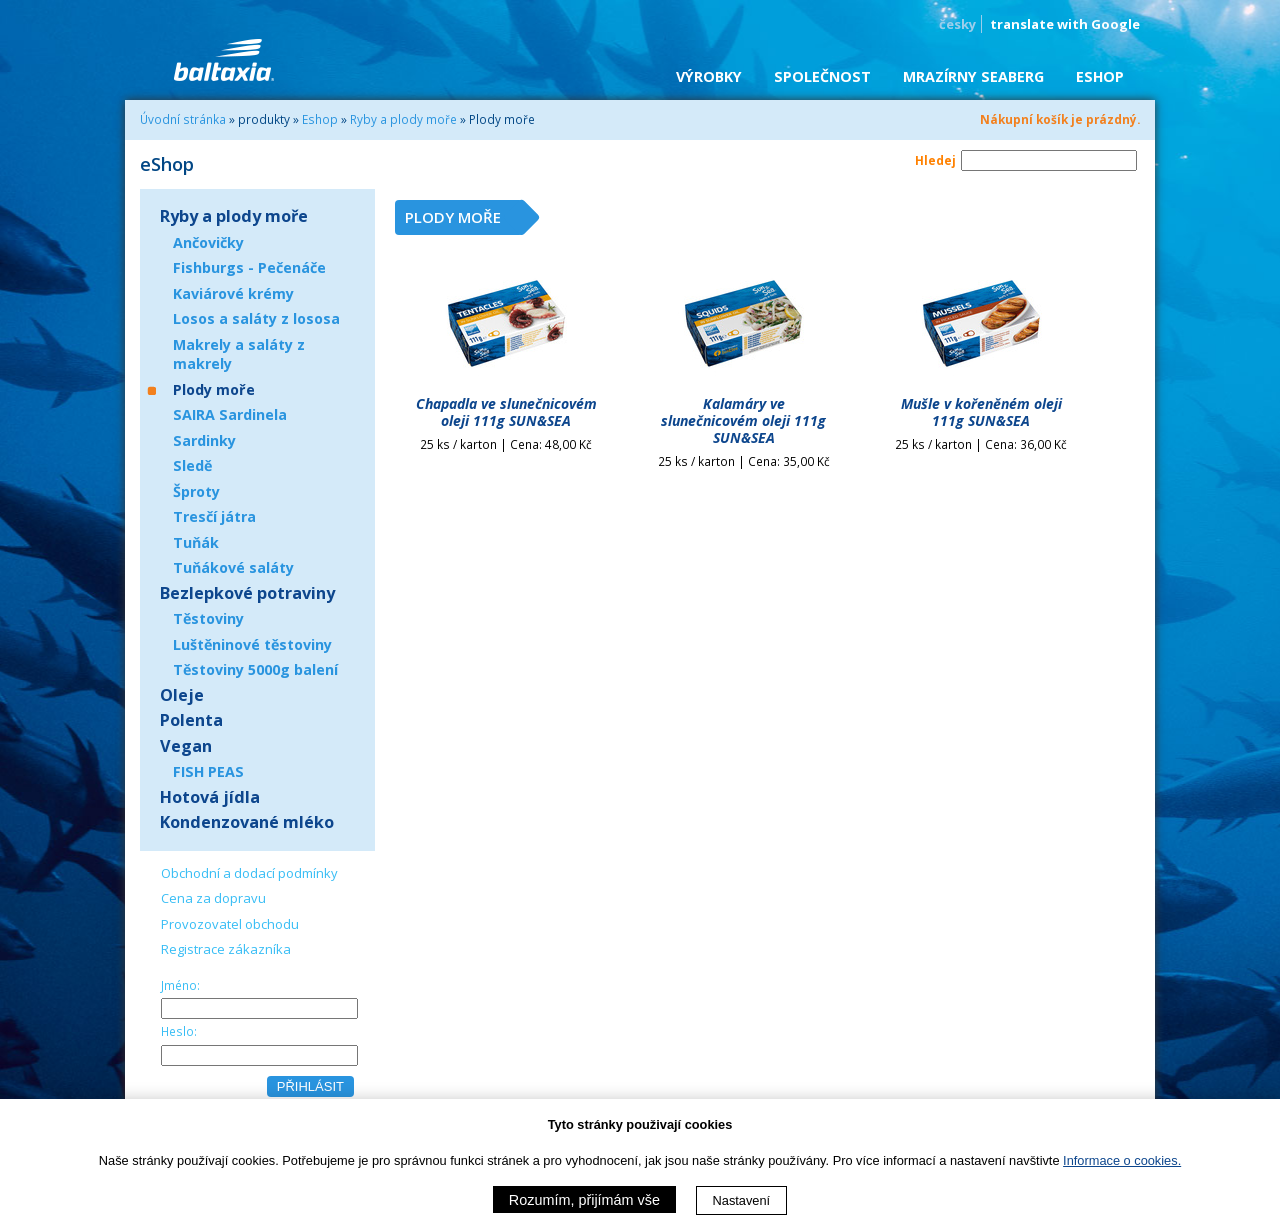 This screenshot has height=1229, width=1280. What do you see at coordinates (196, 542) in the screenshot?
I see `Tuňák` at bounding box center [196, 542].